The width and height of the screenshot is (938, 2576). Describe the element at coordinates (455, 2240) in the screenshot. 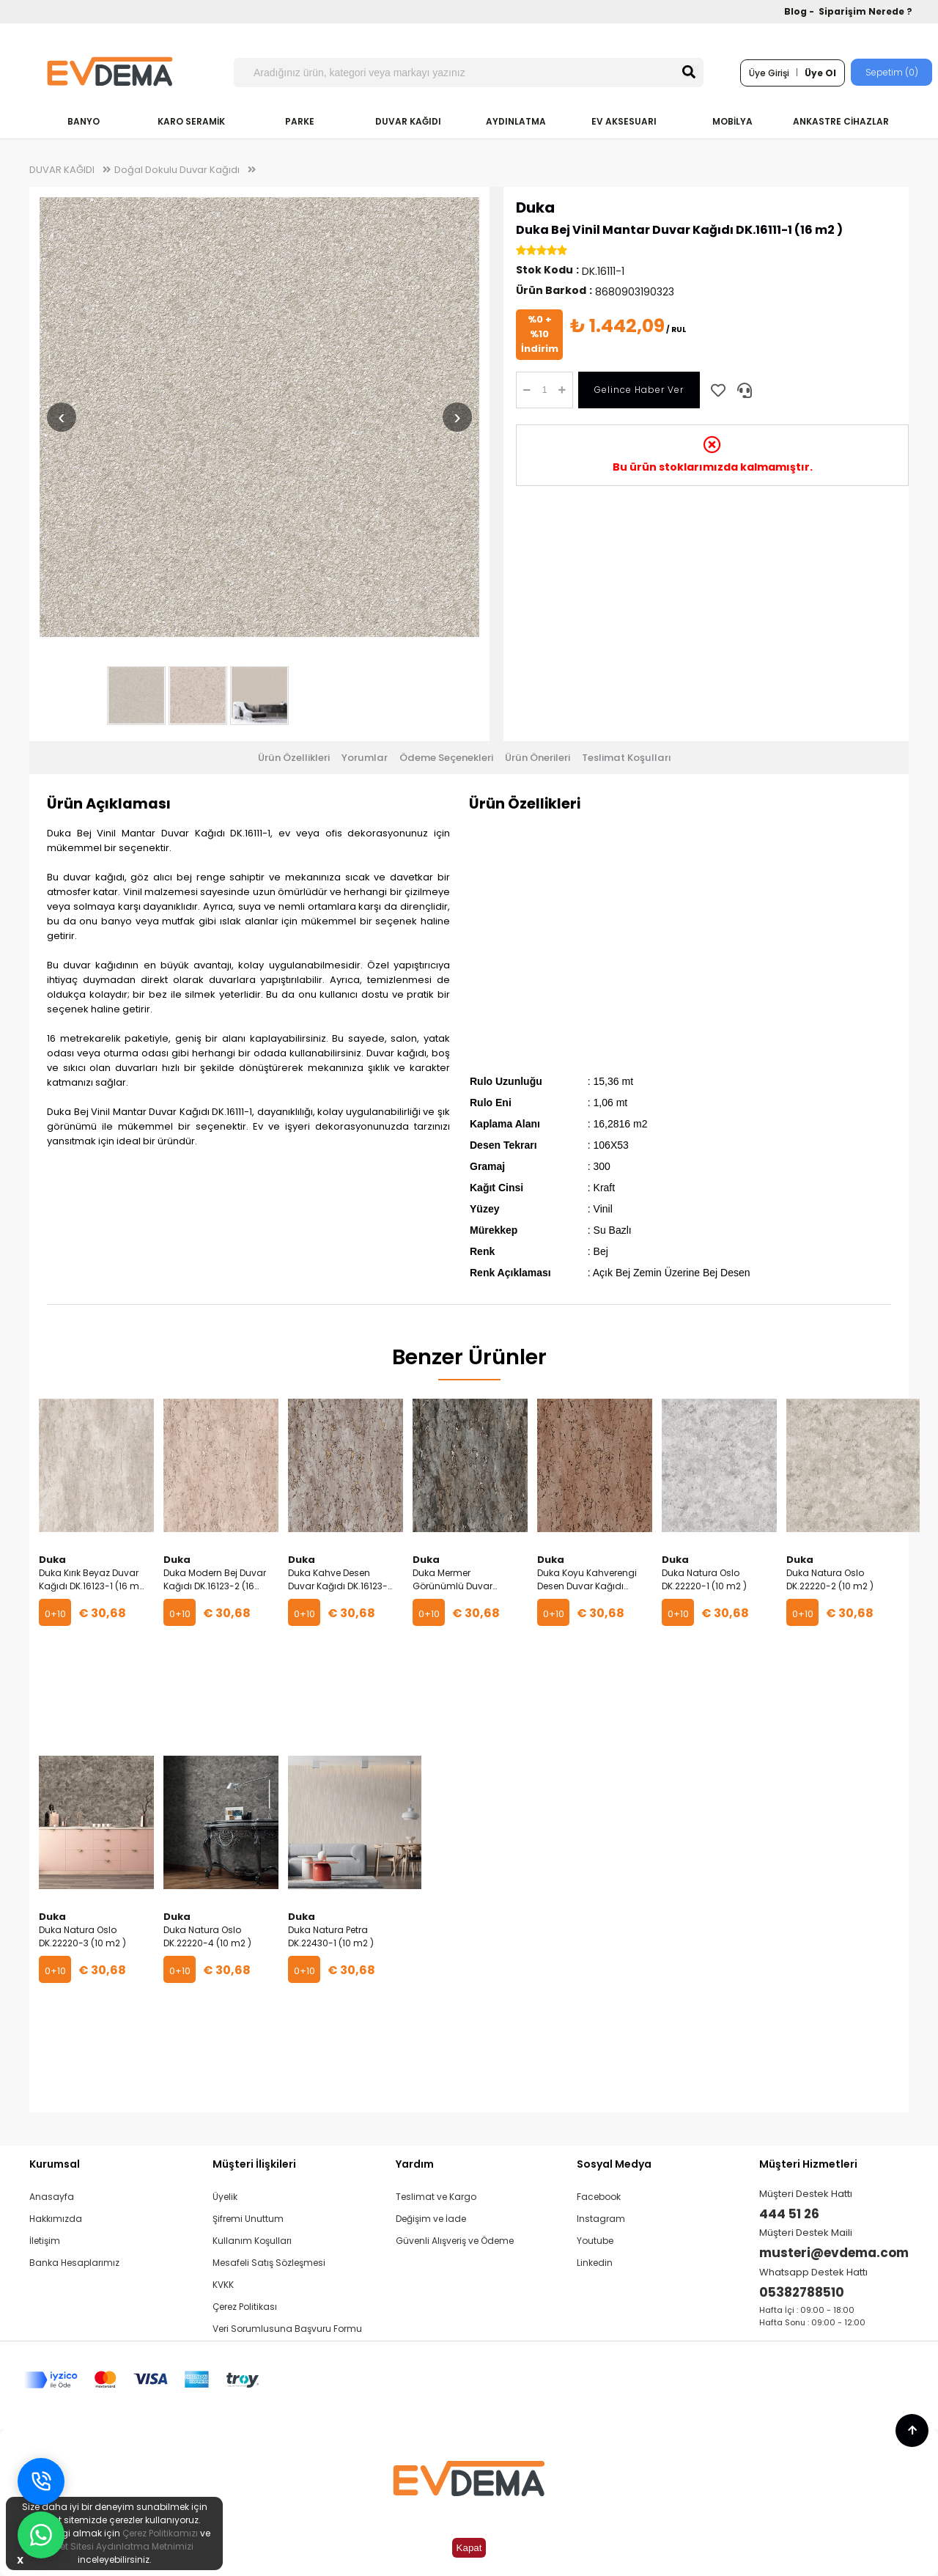

I see `Güvenli Alışveriş ve Ödeme` at that location.